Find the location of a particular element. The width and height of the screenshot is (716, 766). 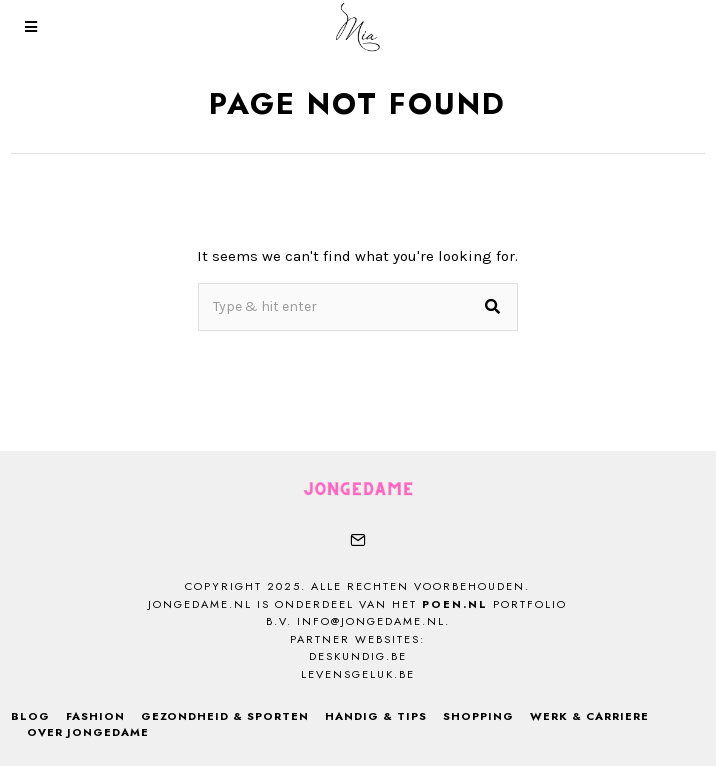

Blog is located at coordinates (30, 716).